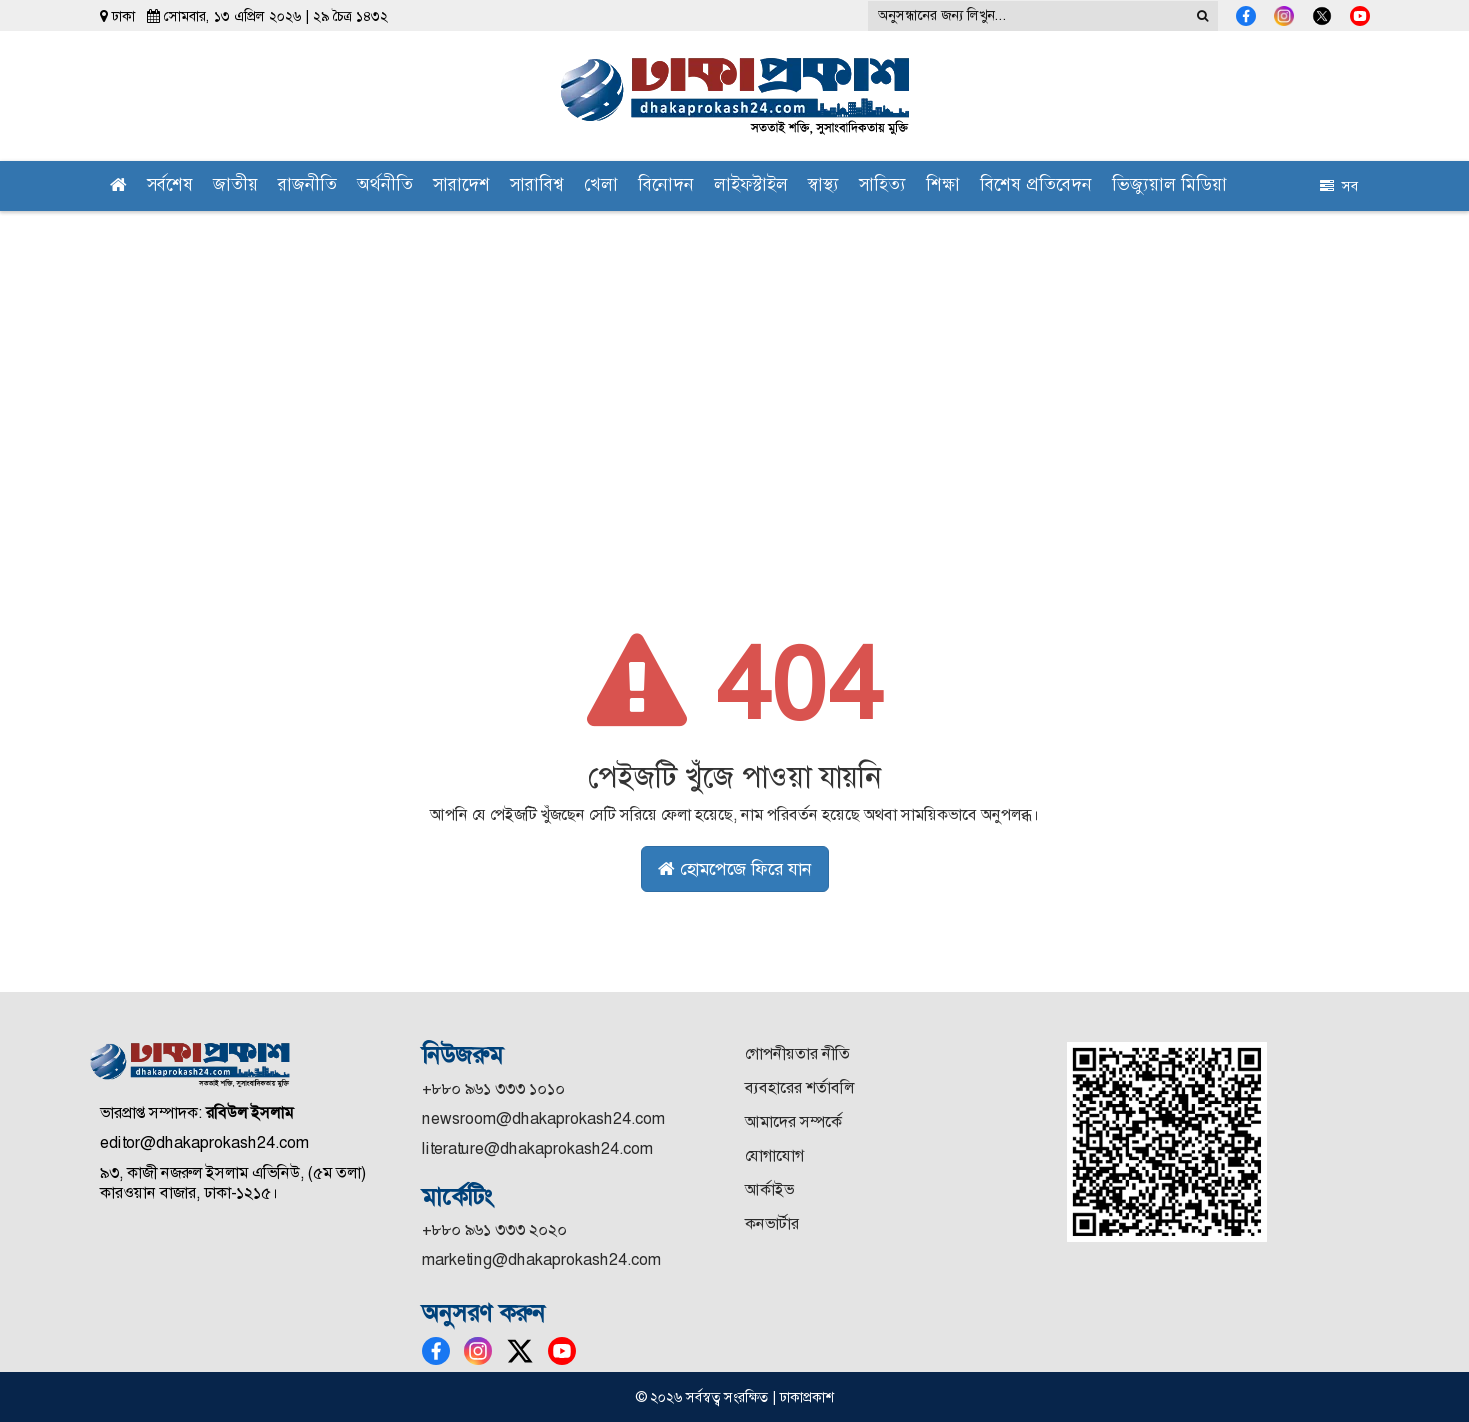  What do you see at coordinates (494, 1229) in the screenshot?
I see `+৮৮০ ৯৬১ ৩৩৩ ২০২০` at bounding box center [494, 1229].